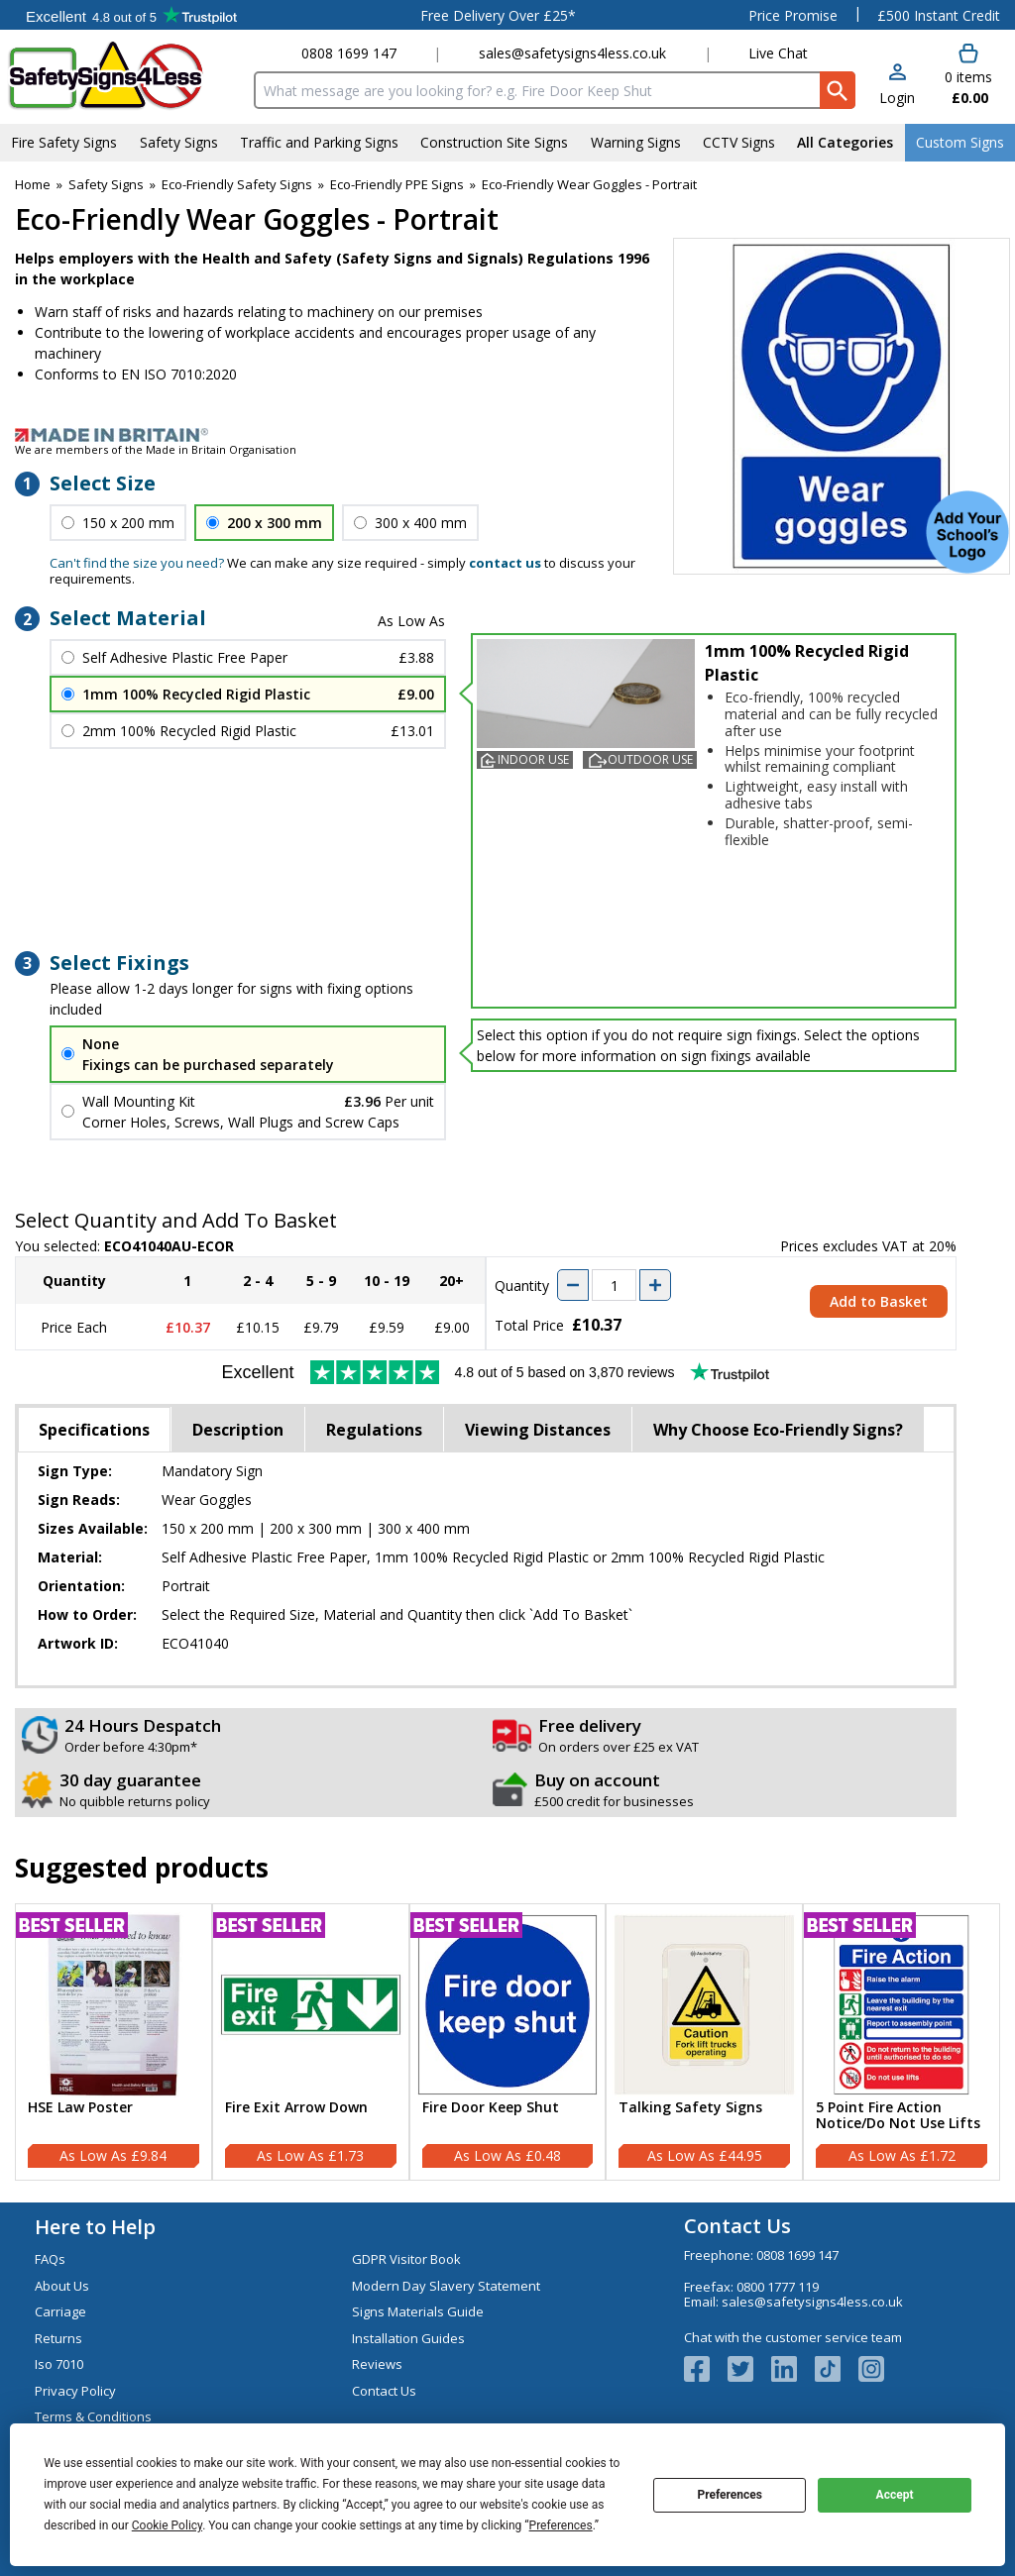  What do you see at coordinates (348, 53) in the screenshot?
I see `0808 1699 147` at bounding box center [348, 53].